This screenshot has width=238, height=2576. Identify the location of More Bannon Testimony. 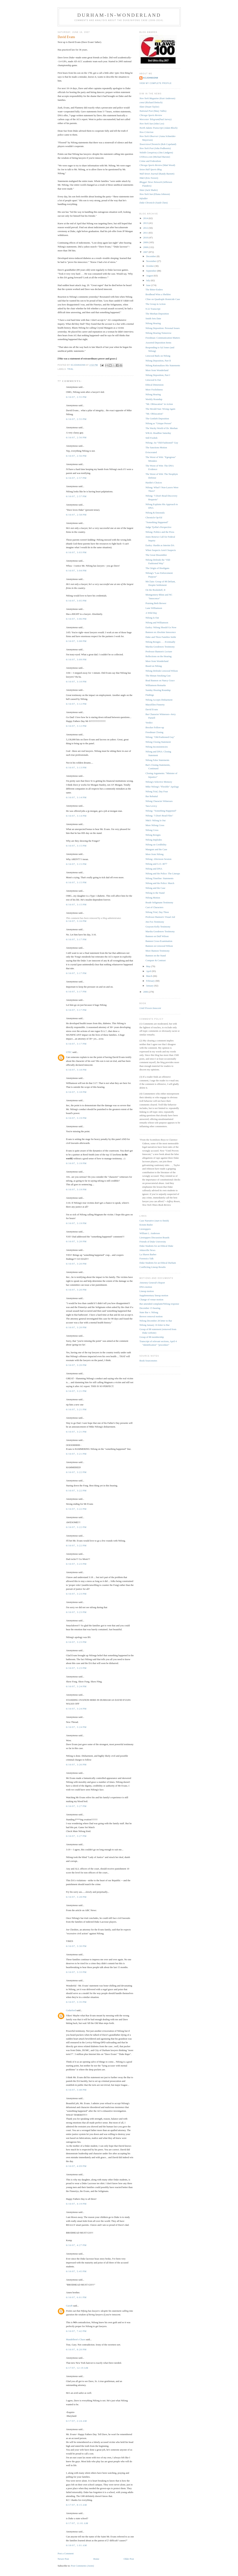
(157, 950).